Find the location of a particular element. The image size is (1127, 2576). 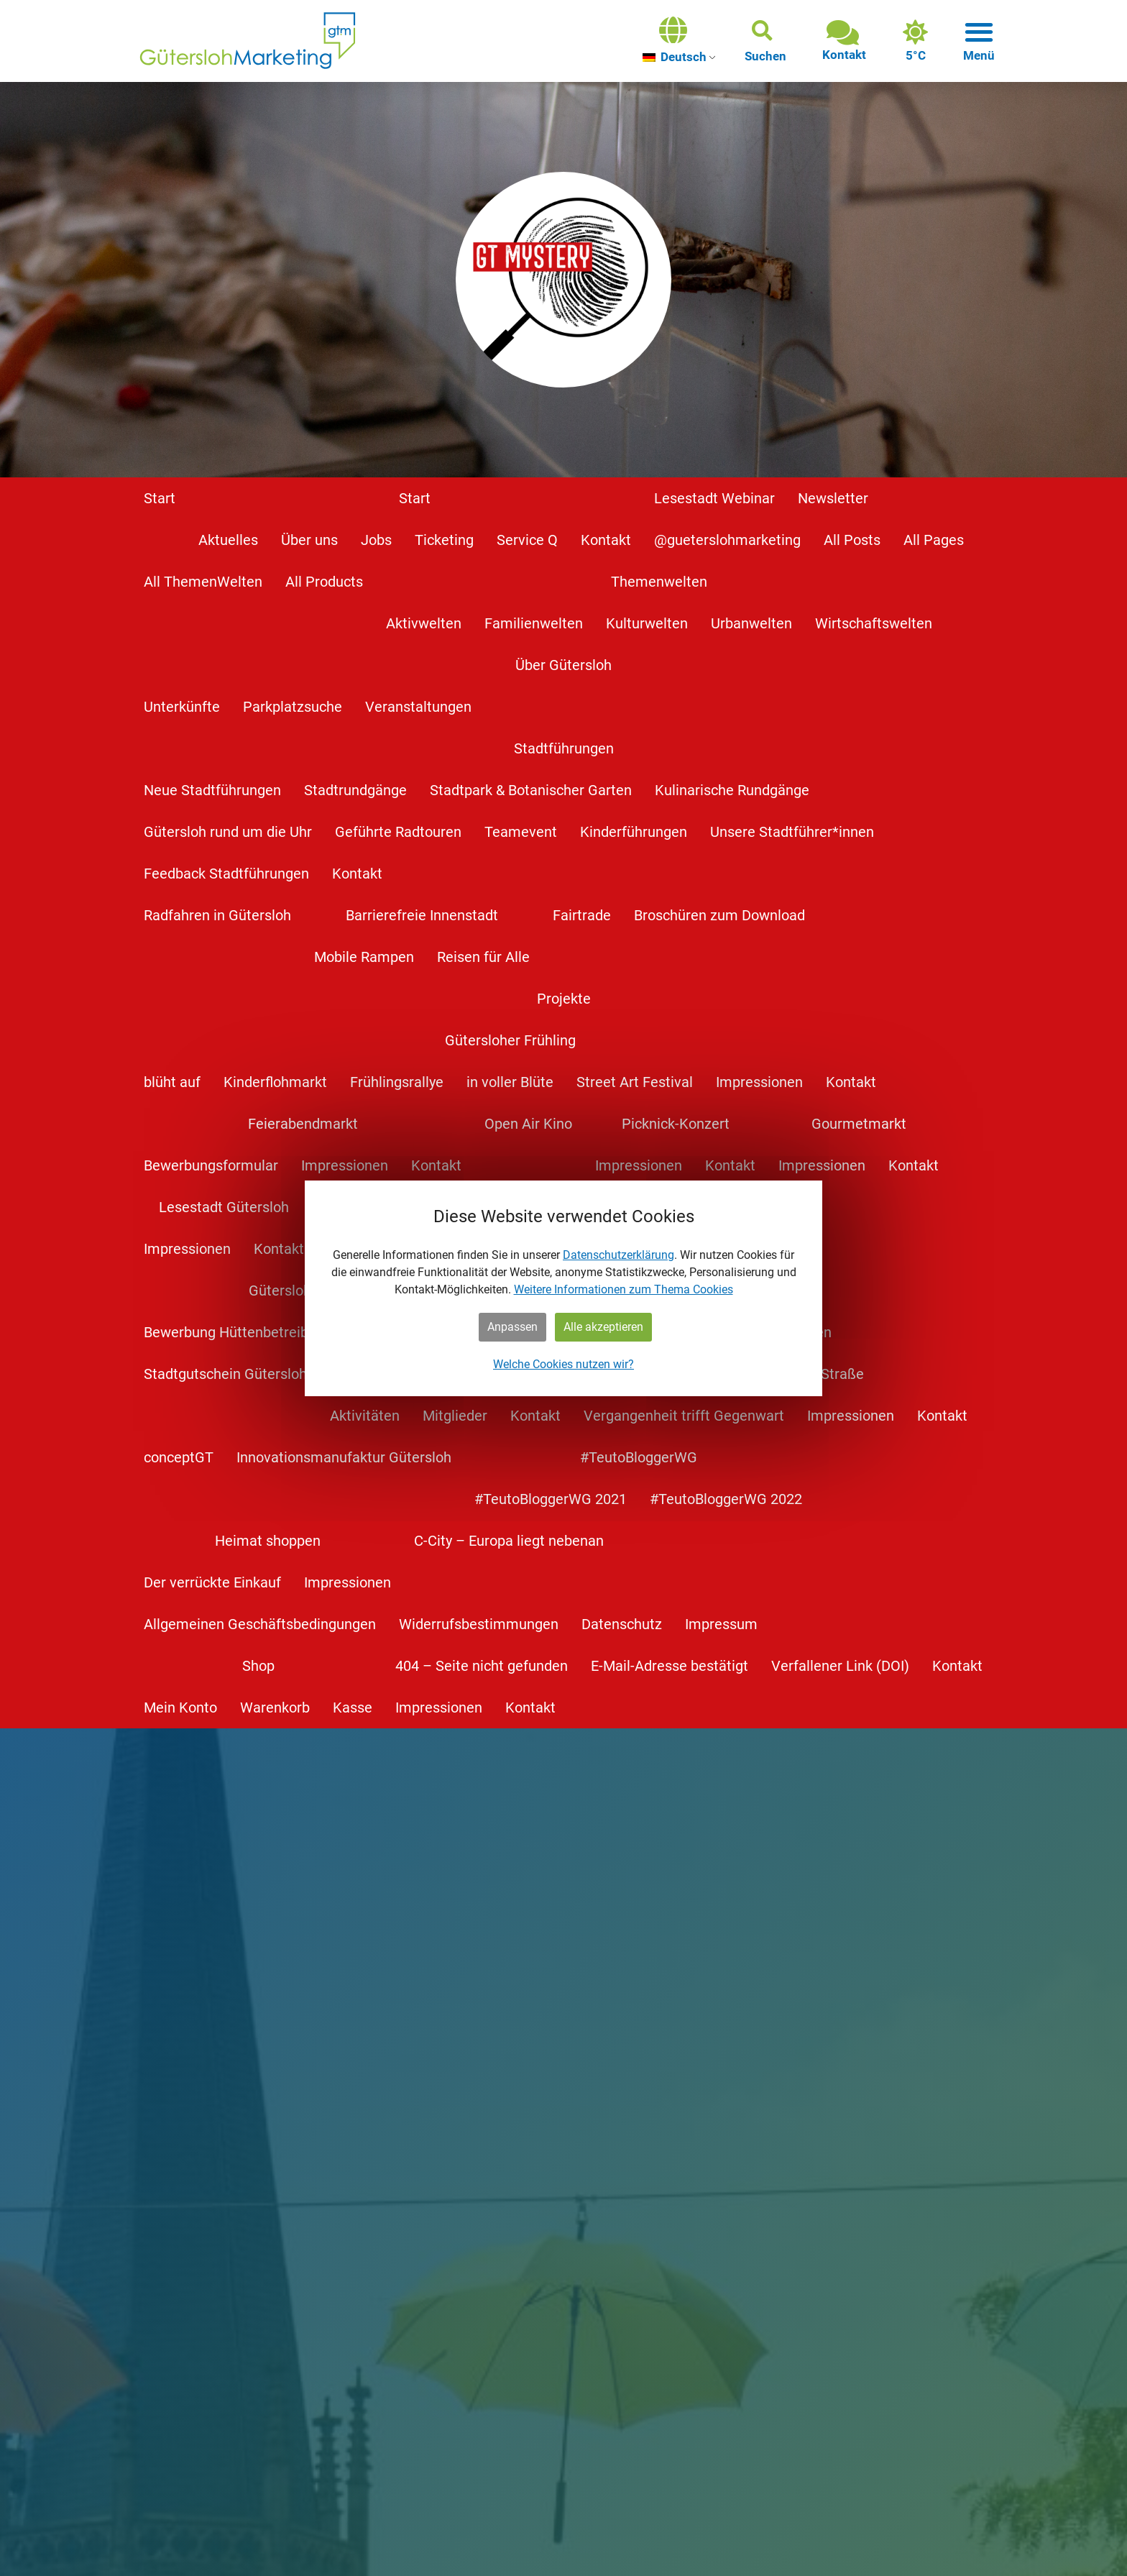

All Posts is located at coordinates (852, 540).